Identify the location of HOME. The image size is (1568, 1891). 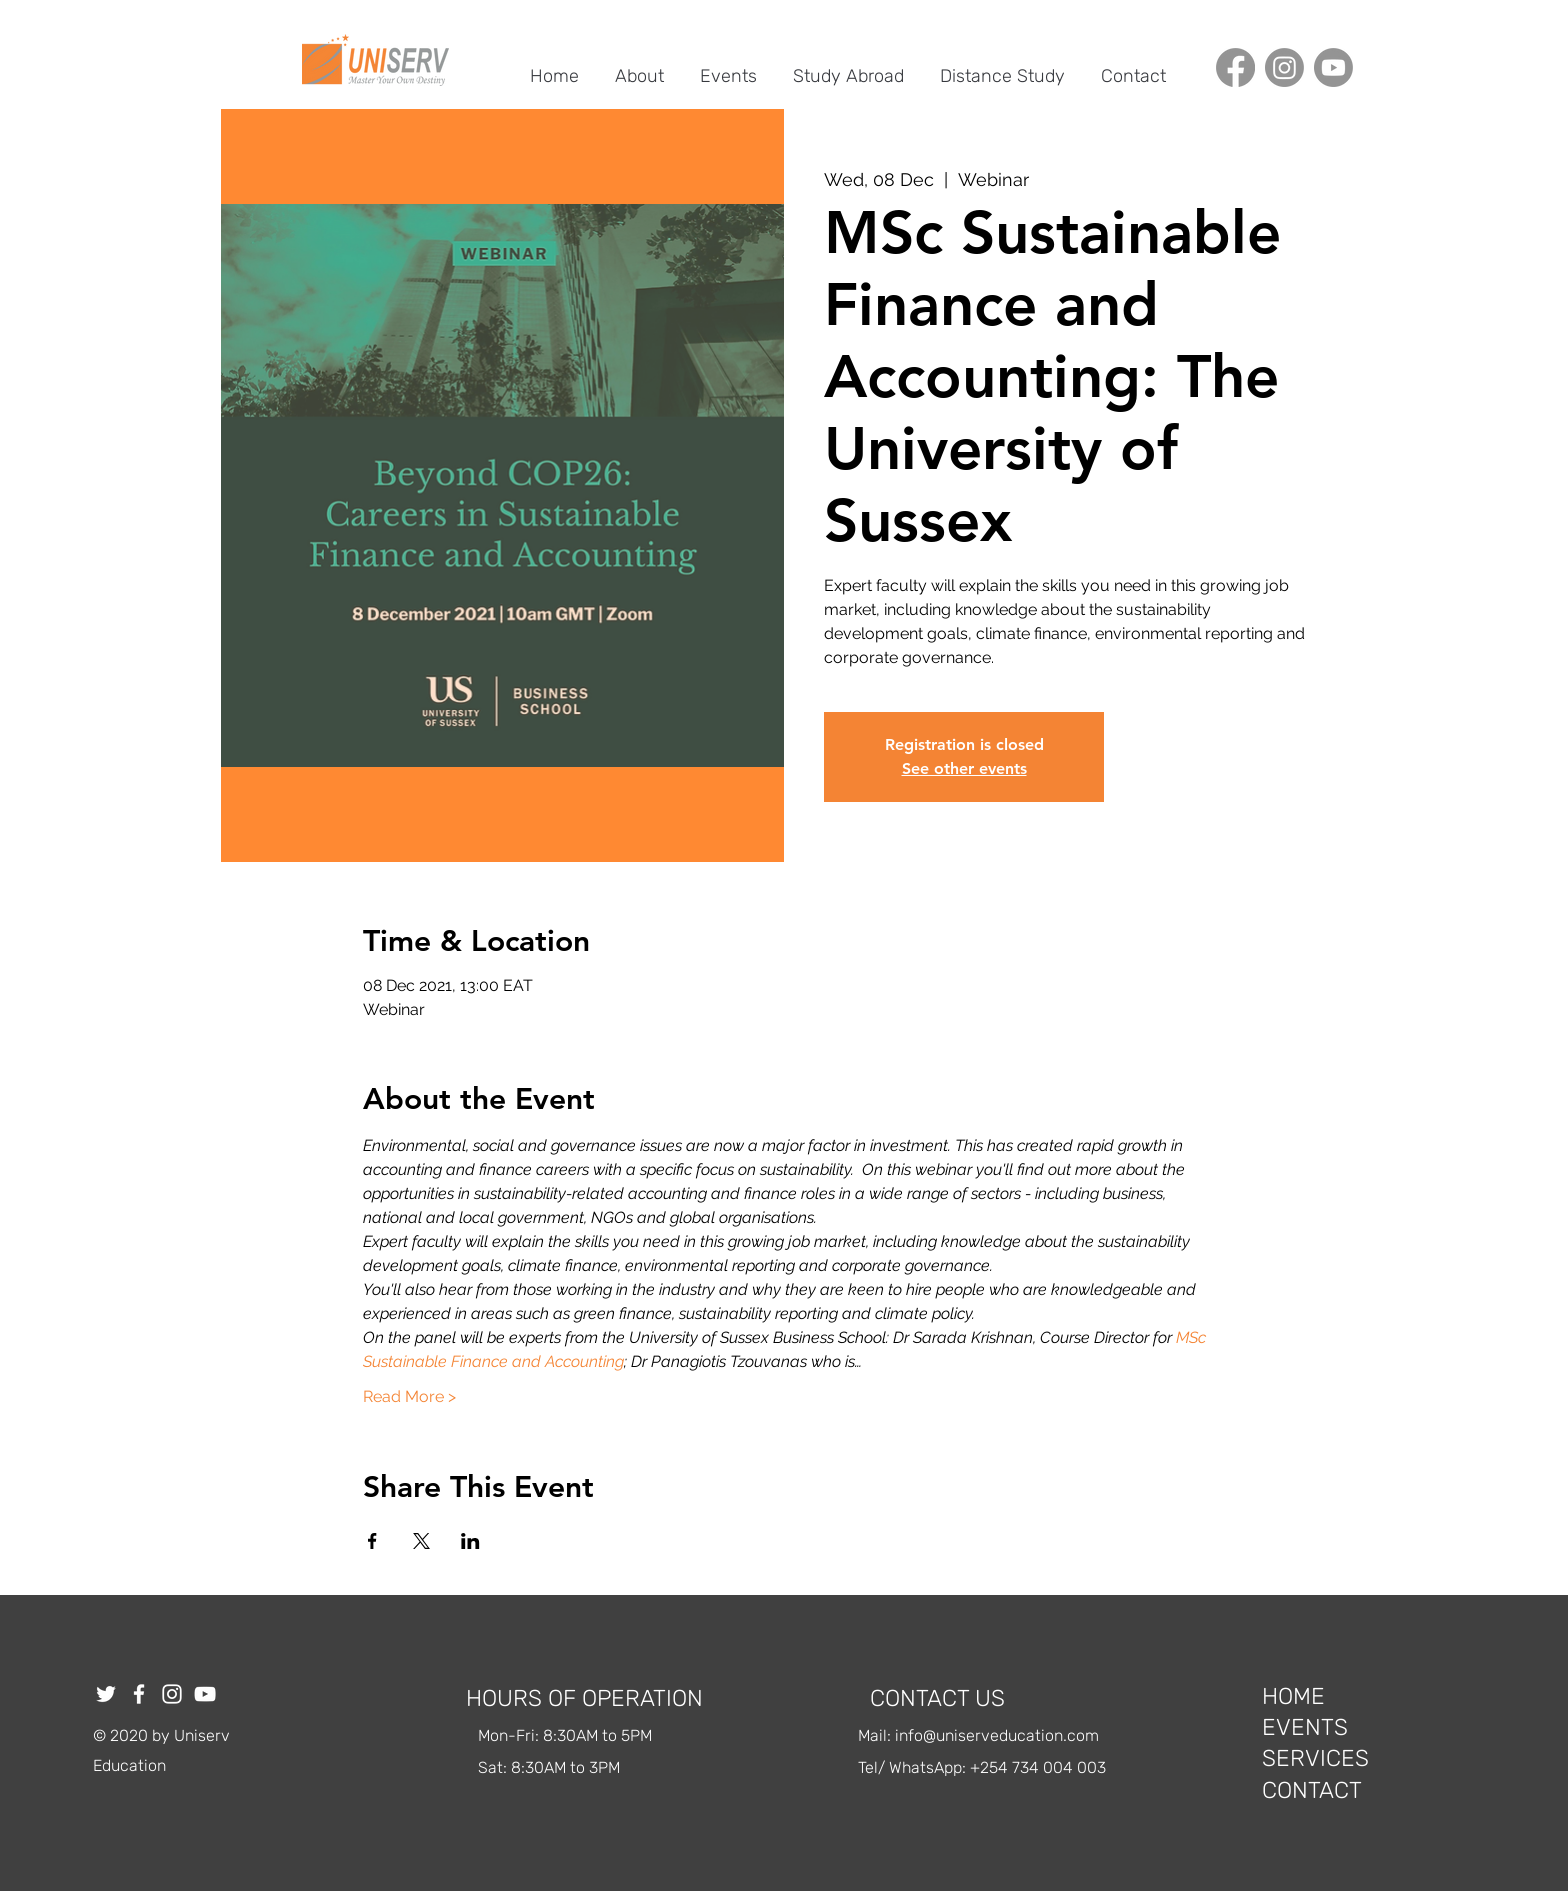
(1293, 1696).